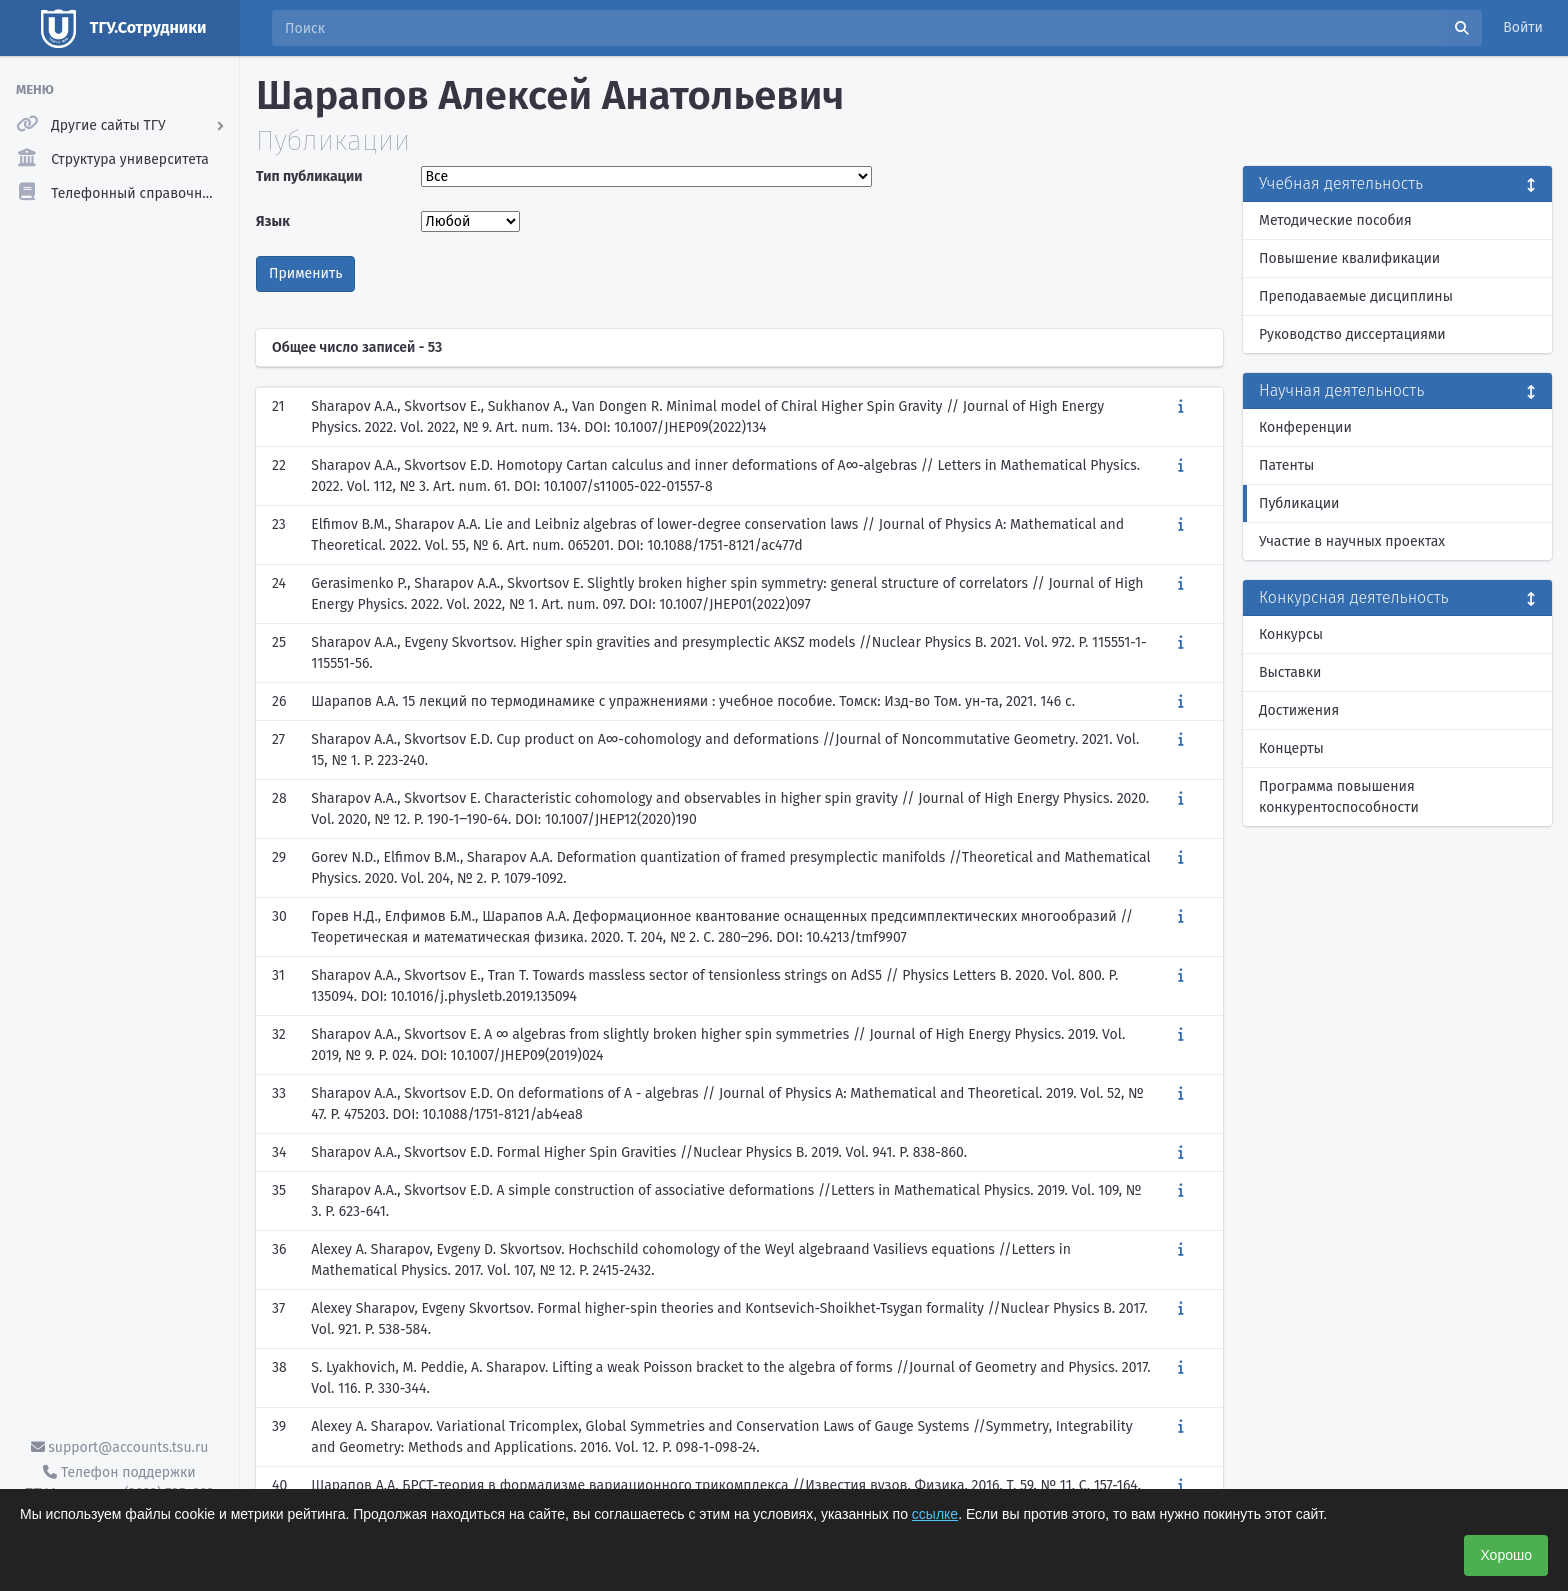  Describe the element at coordinates (1286, 465) in the screenshot. I see `Патенты` at that location.